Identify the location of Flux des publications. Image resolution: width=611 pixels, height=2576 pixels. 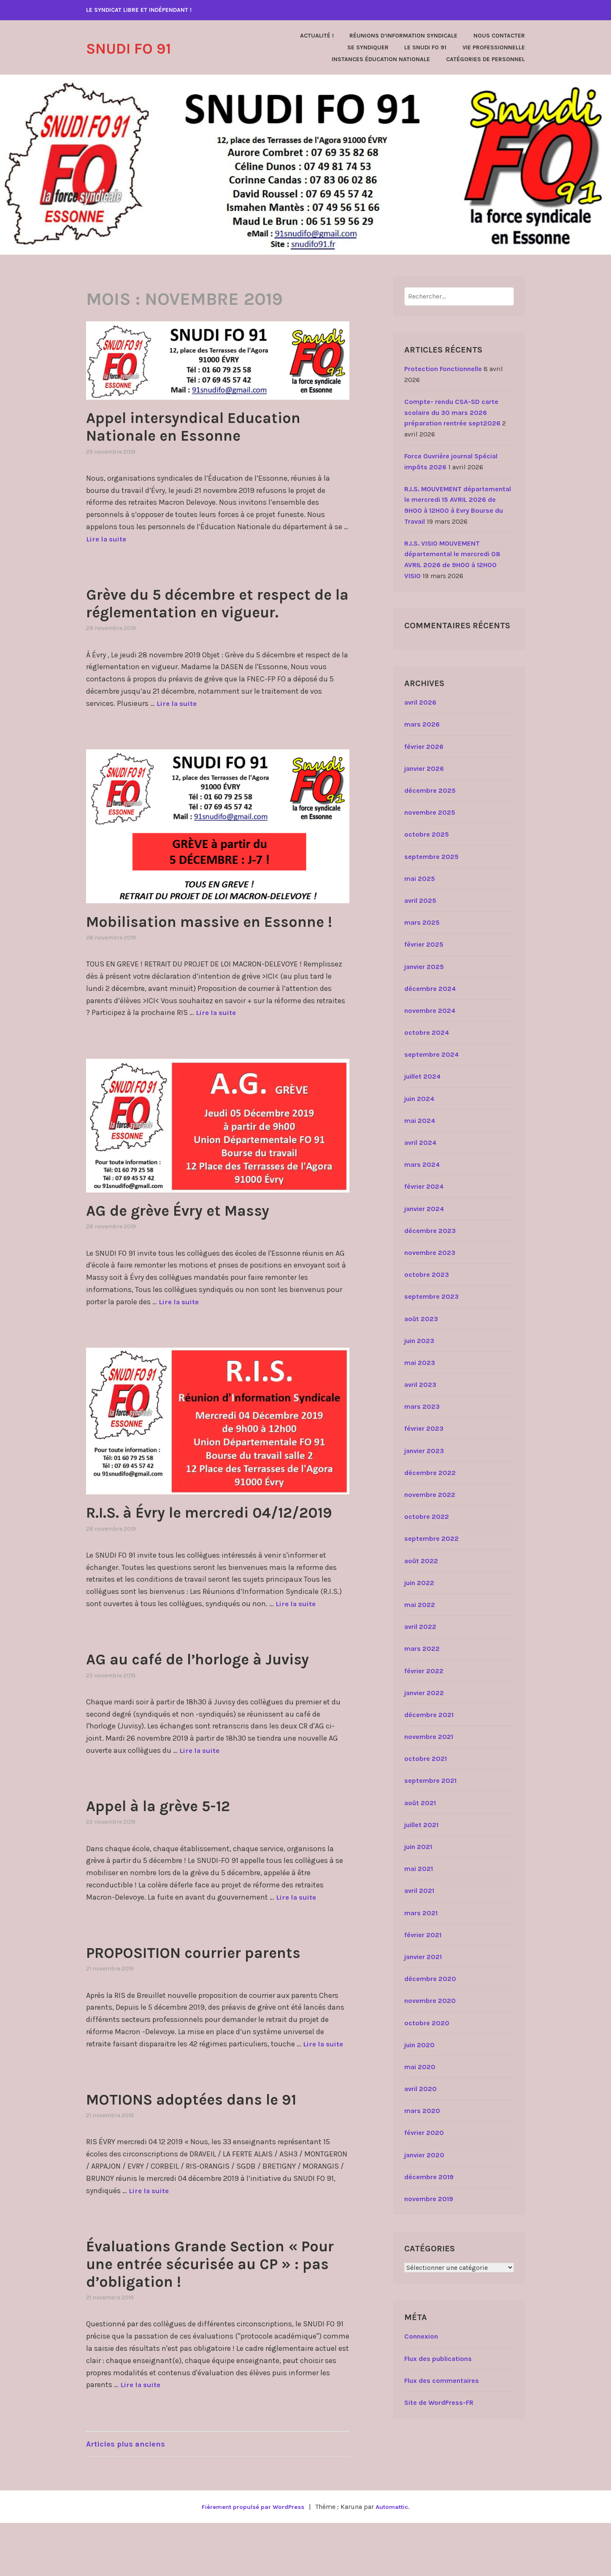
(438, 2359).